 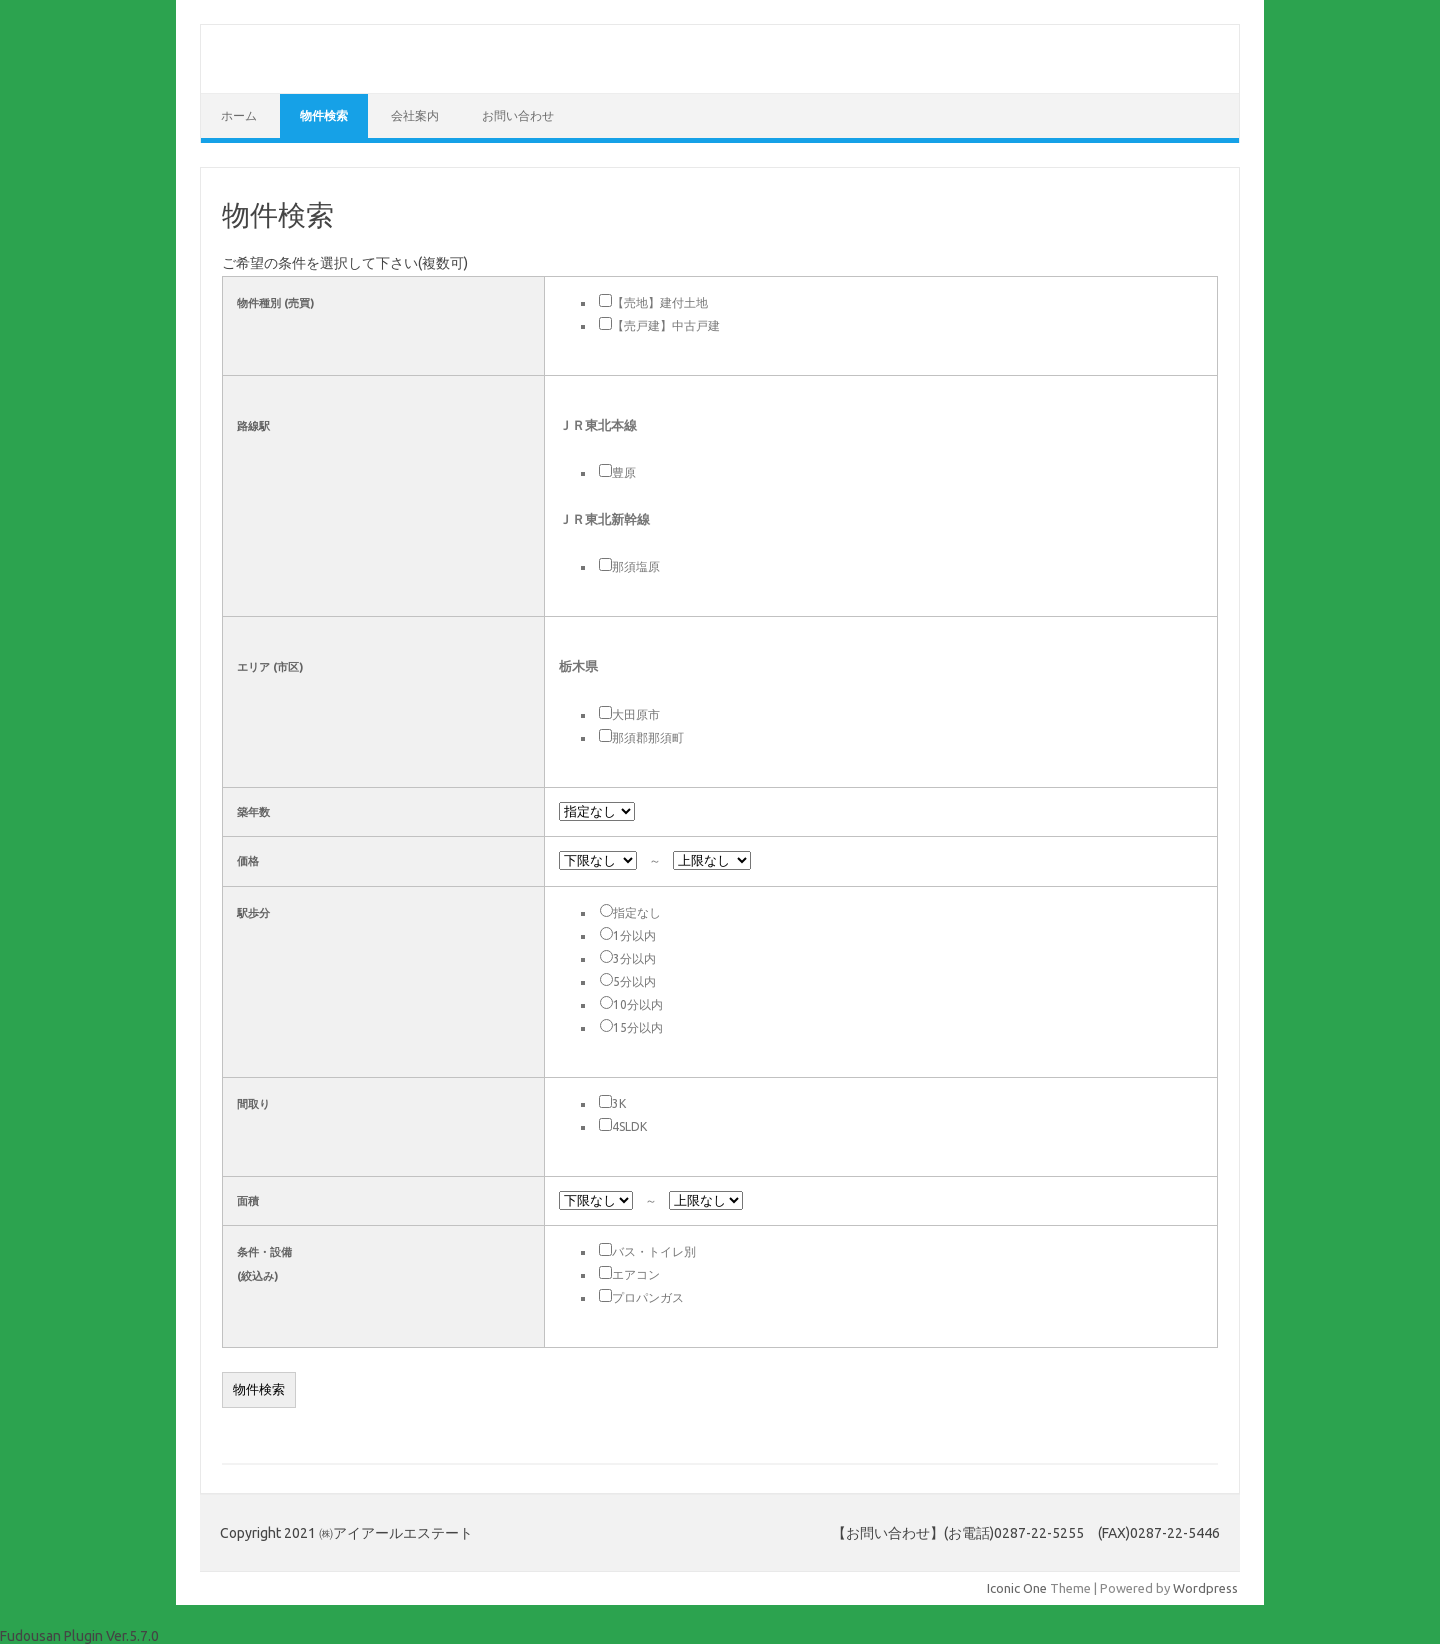 What do you see at coordinates (324, 115) in the screenshot?
I see `物件検索` at bounding box center [324, 115].